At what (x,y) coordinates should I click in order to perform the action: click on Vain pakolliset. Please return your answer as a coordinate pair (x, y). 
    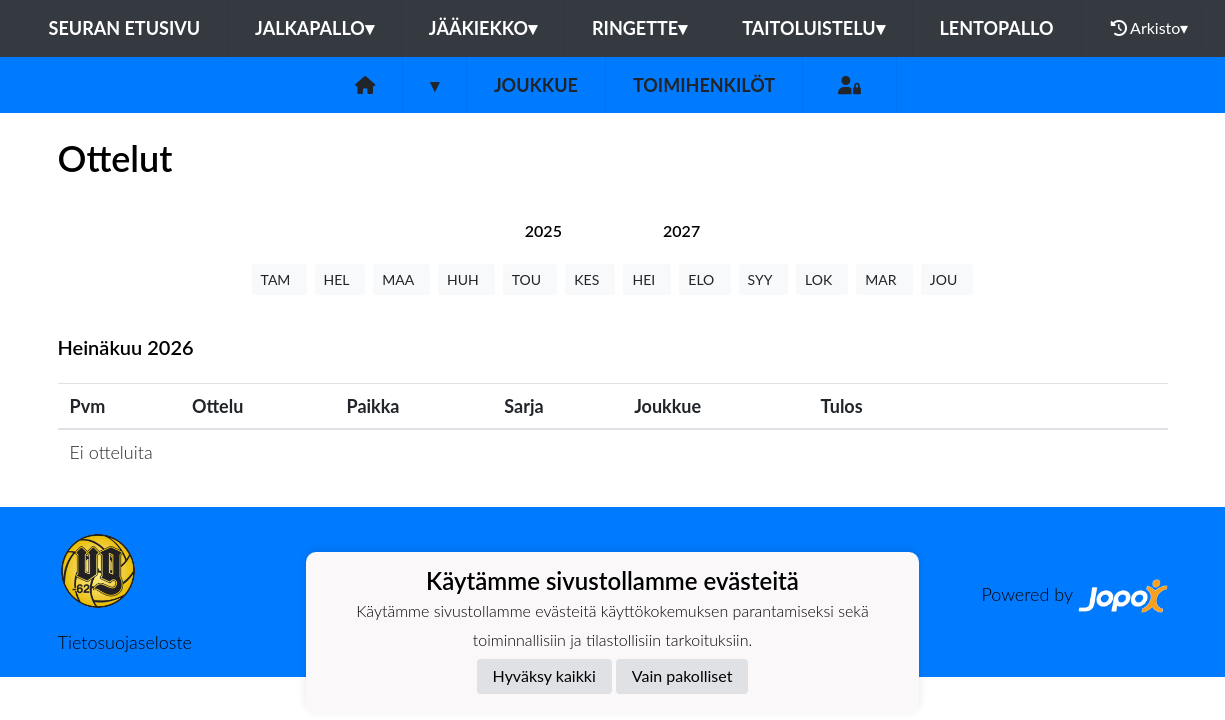
    Looking at the image, I should click on (682, 675).